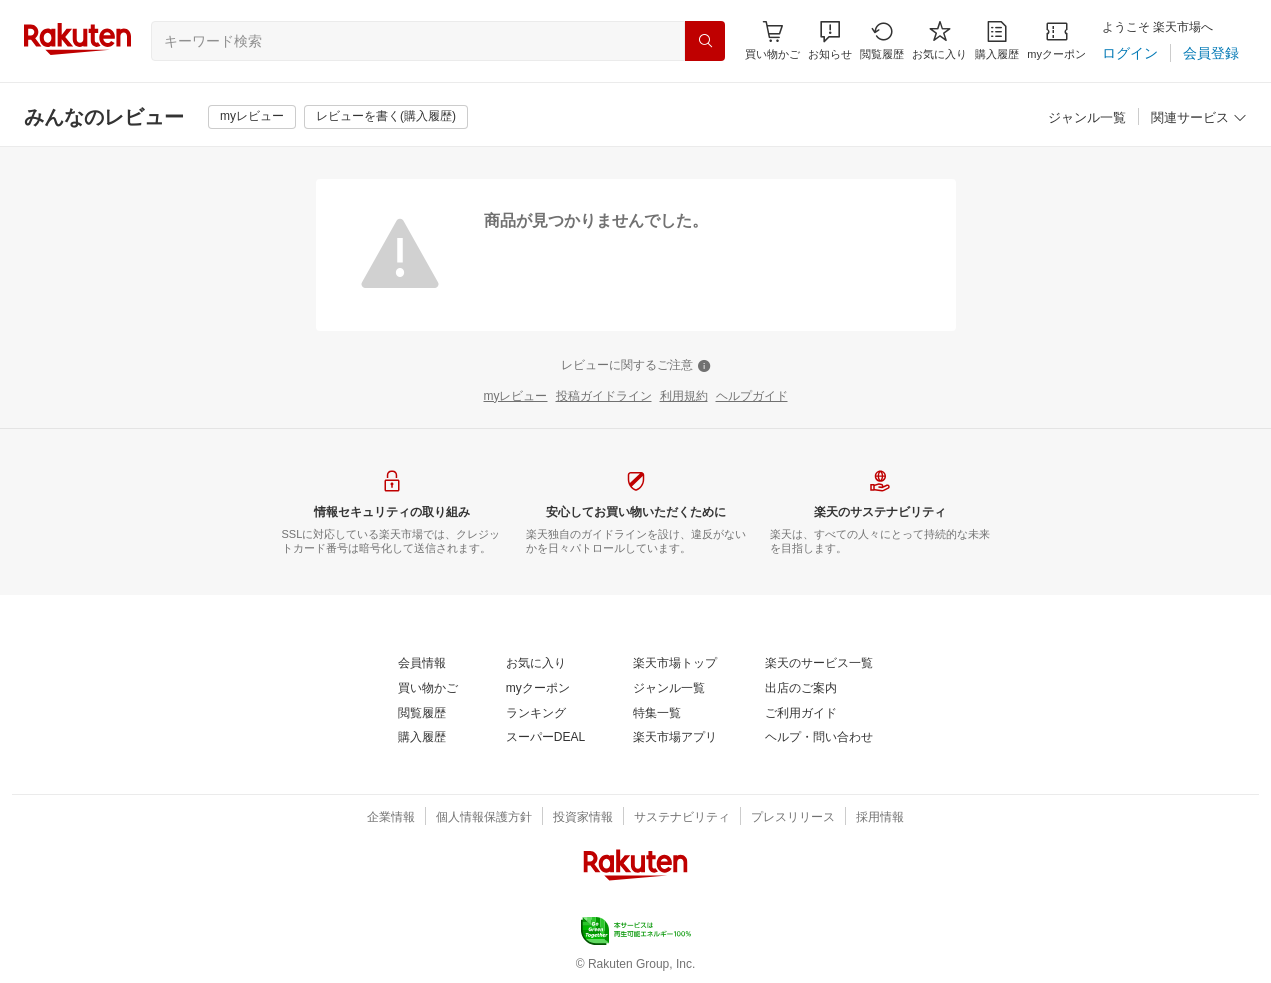 The image size is (1271, 983). Describe the element at coordinates (684, 397) in the screenshot. I see `[利用規約]` at that location.